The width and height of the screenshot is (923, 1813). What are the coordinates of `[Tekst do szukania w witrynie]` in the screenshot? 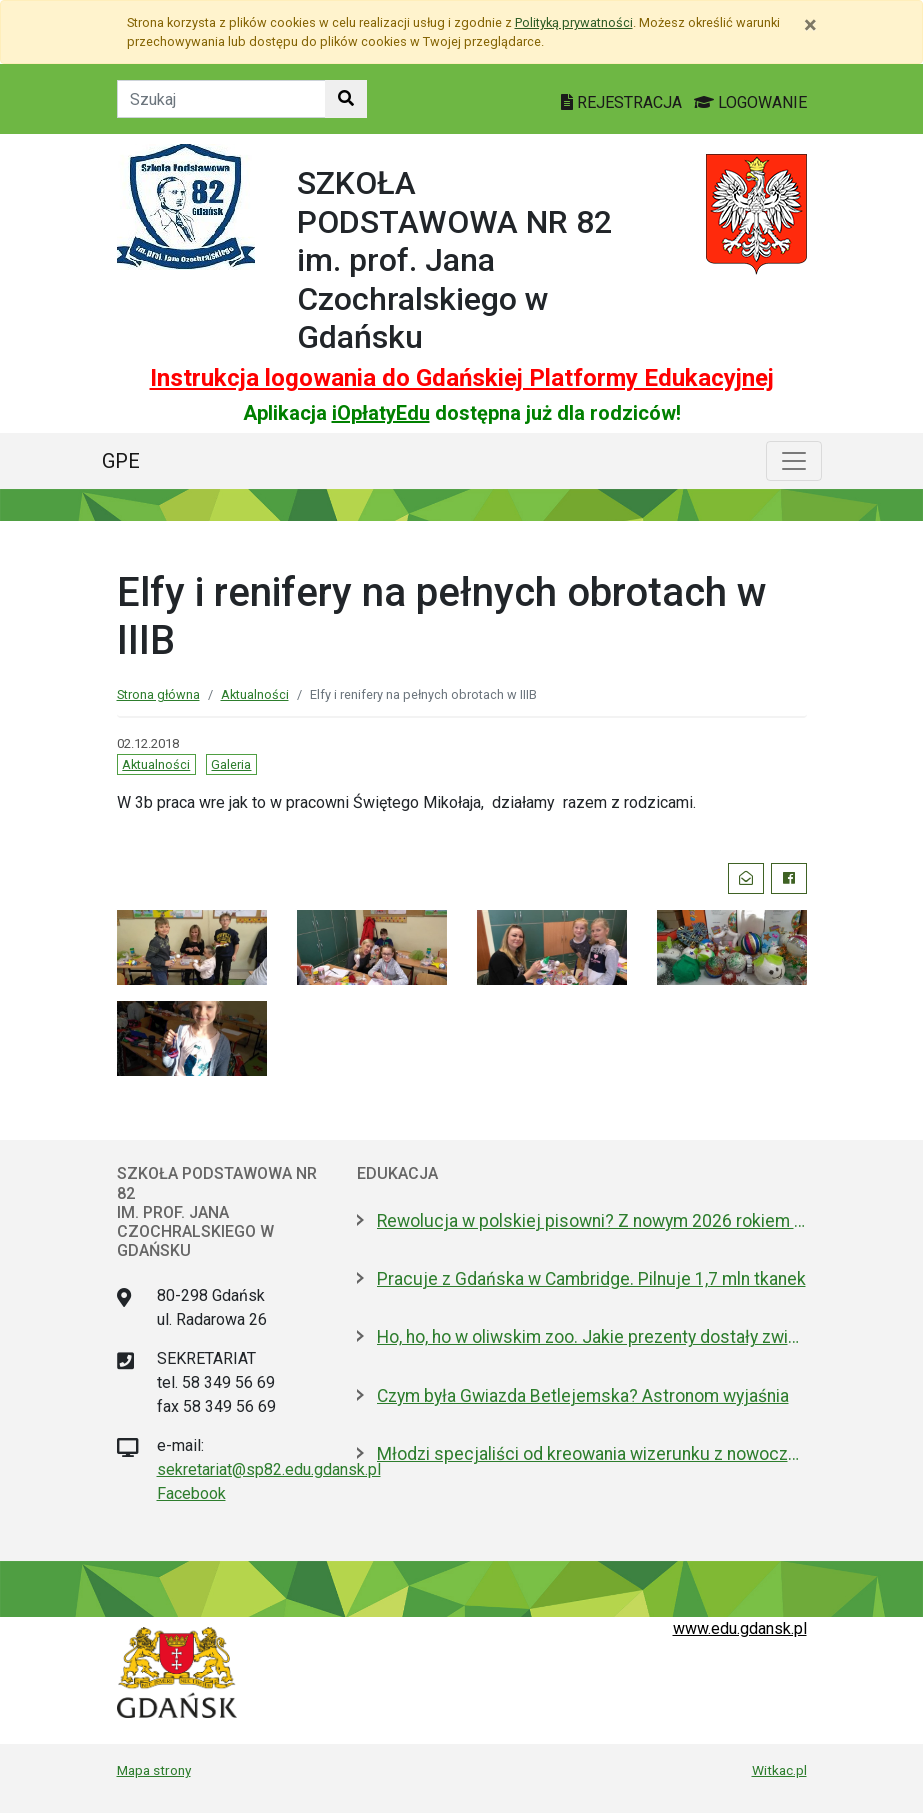 It's located at (221, 99).